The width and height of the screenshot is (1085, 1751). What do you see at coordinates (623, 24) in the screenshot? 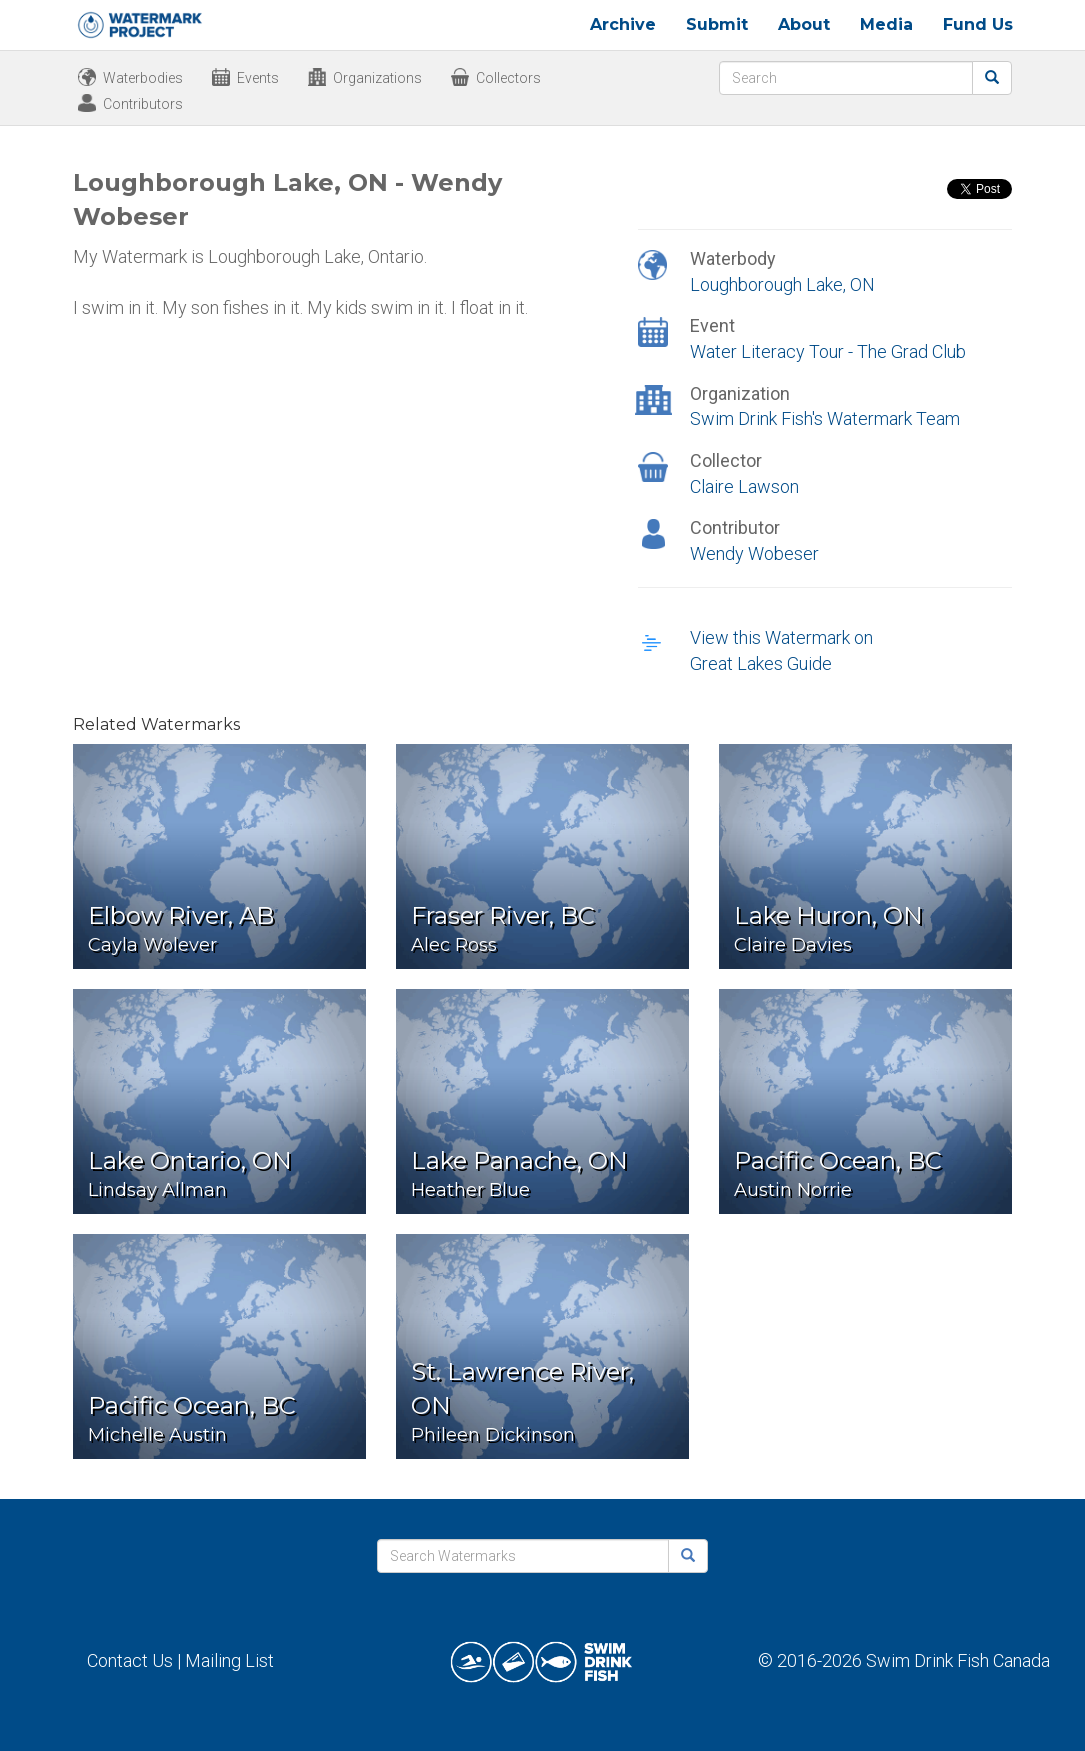
I see `Archive` at bounding box center [623, 24].